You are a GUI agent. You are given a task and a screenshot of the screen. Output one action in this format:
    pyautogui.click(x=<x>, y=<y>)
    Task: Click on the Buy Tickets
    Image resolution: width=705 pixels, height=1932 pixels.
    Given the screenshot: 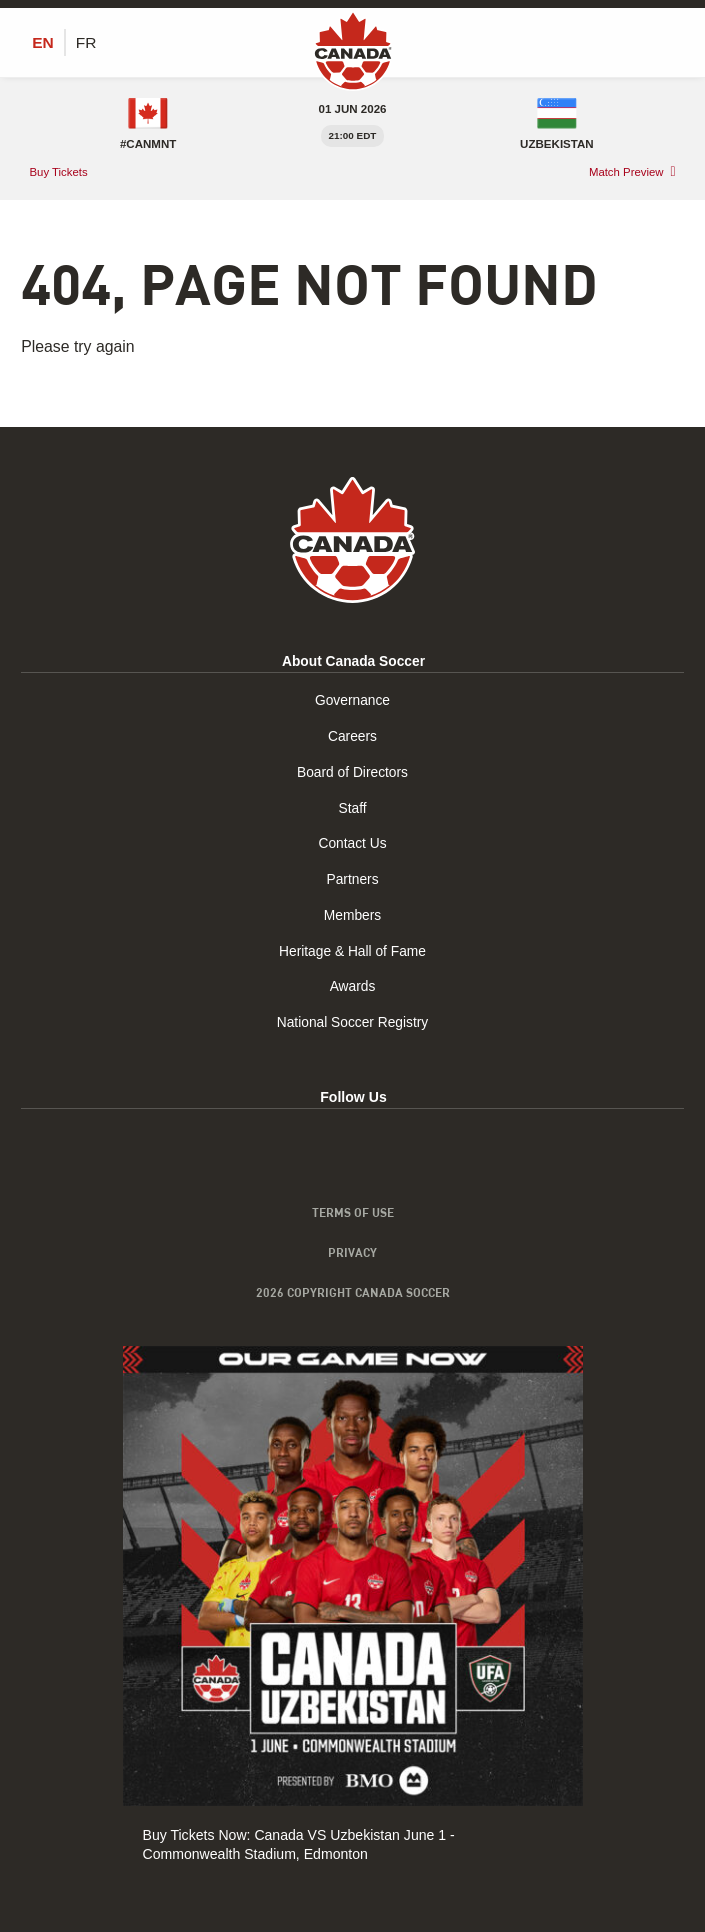 What is the action you would take?
    pyautogui.click(x=60, y=172)
    